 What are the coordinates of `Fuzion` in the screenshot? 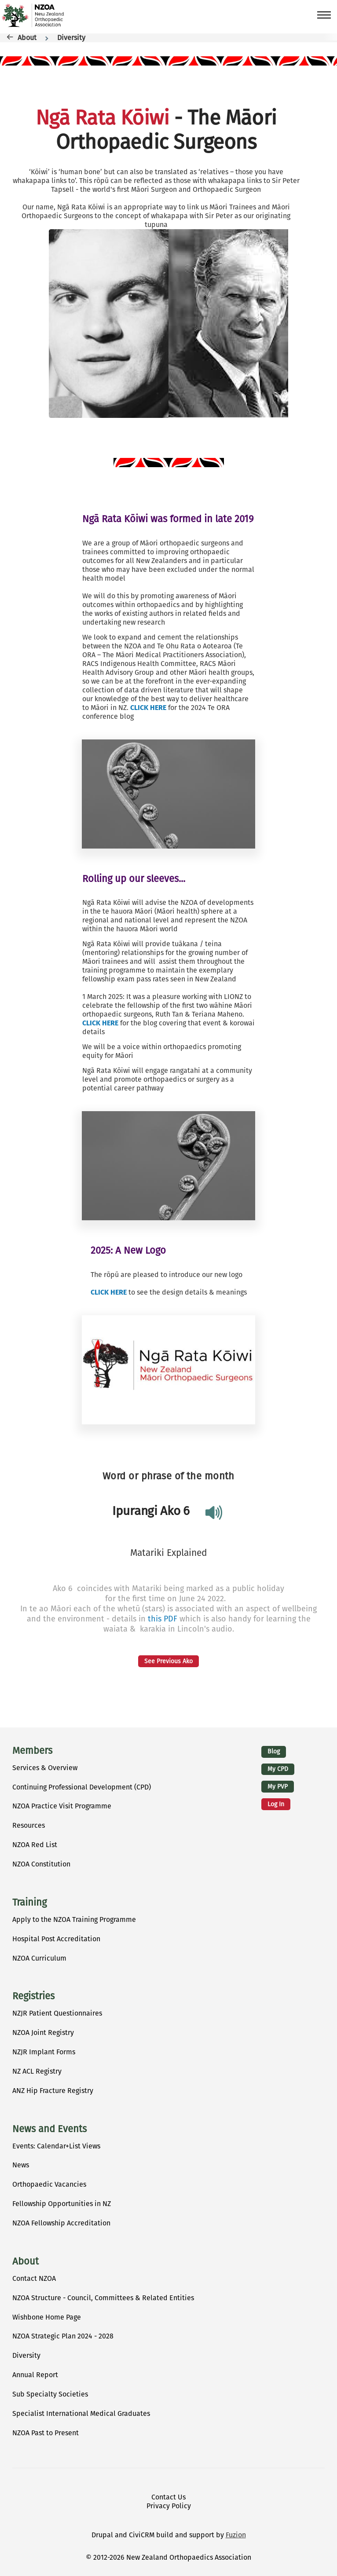 It's located at (236, 2535).